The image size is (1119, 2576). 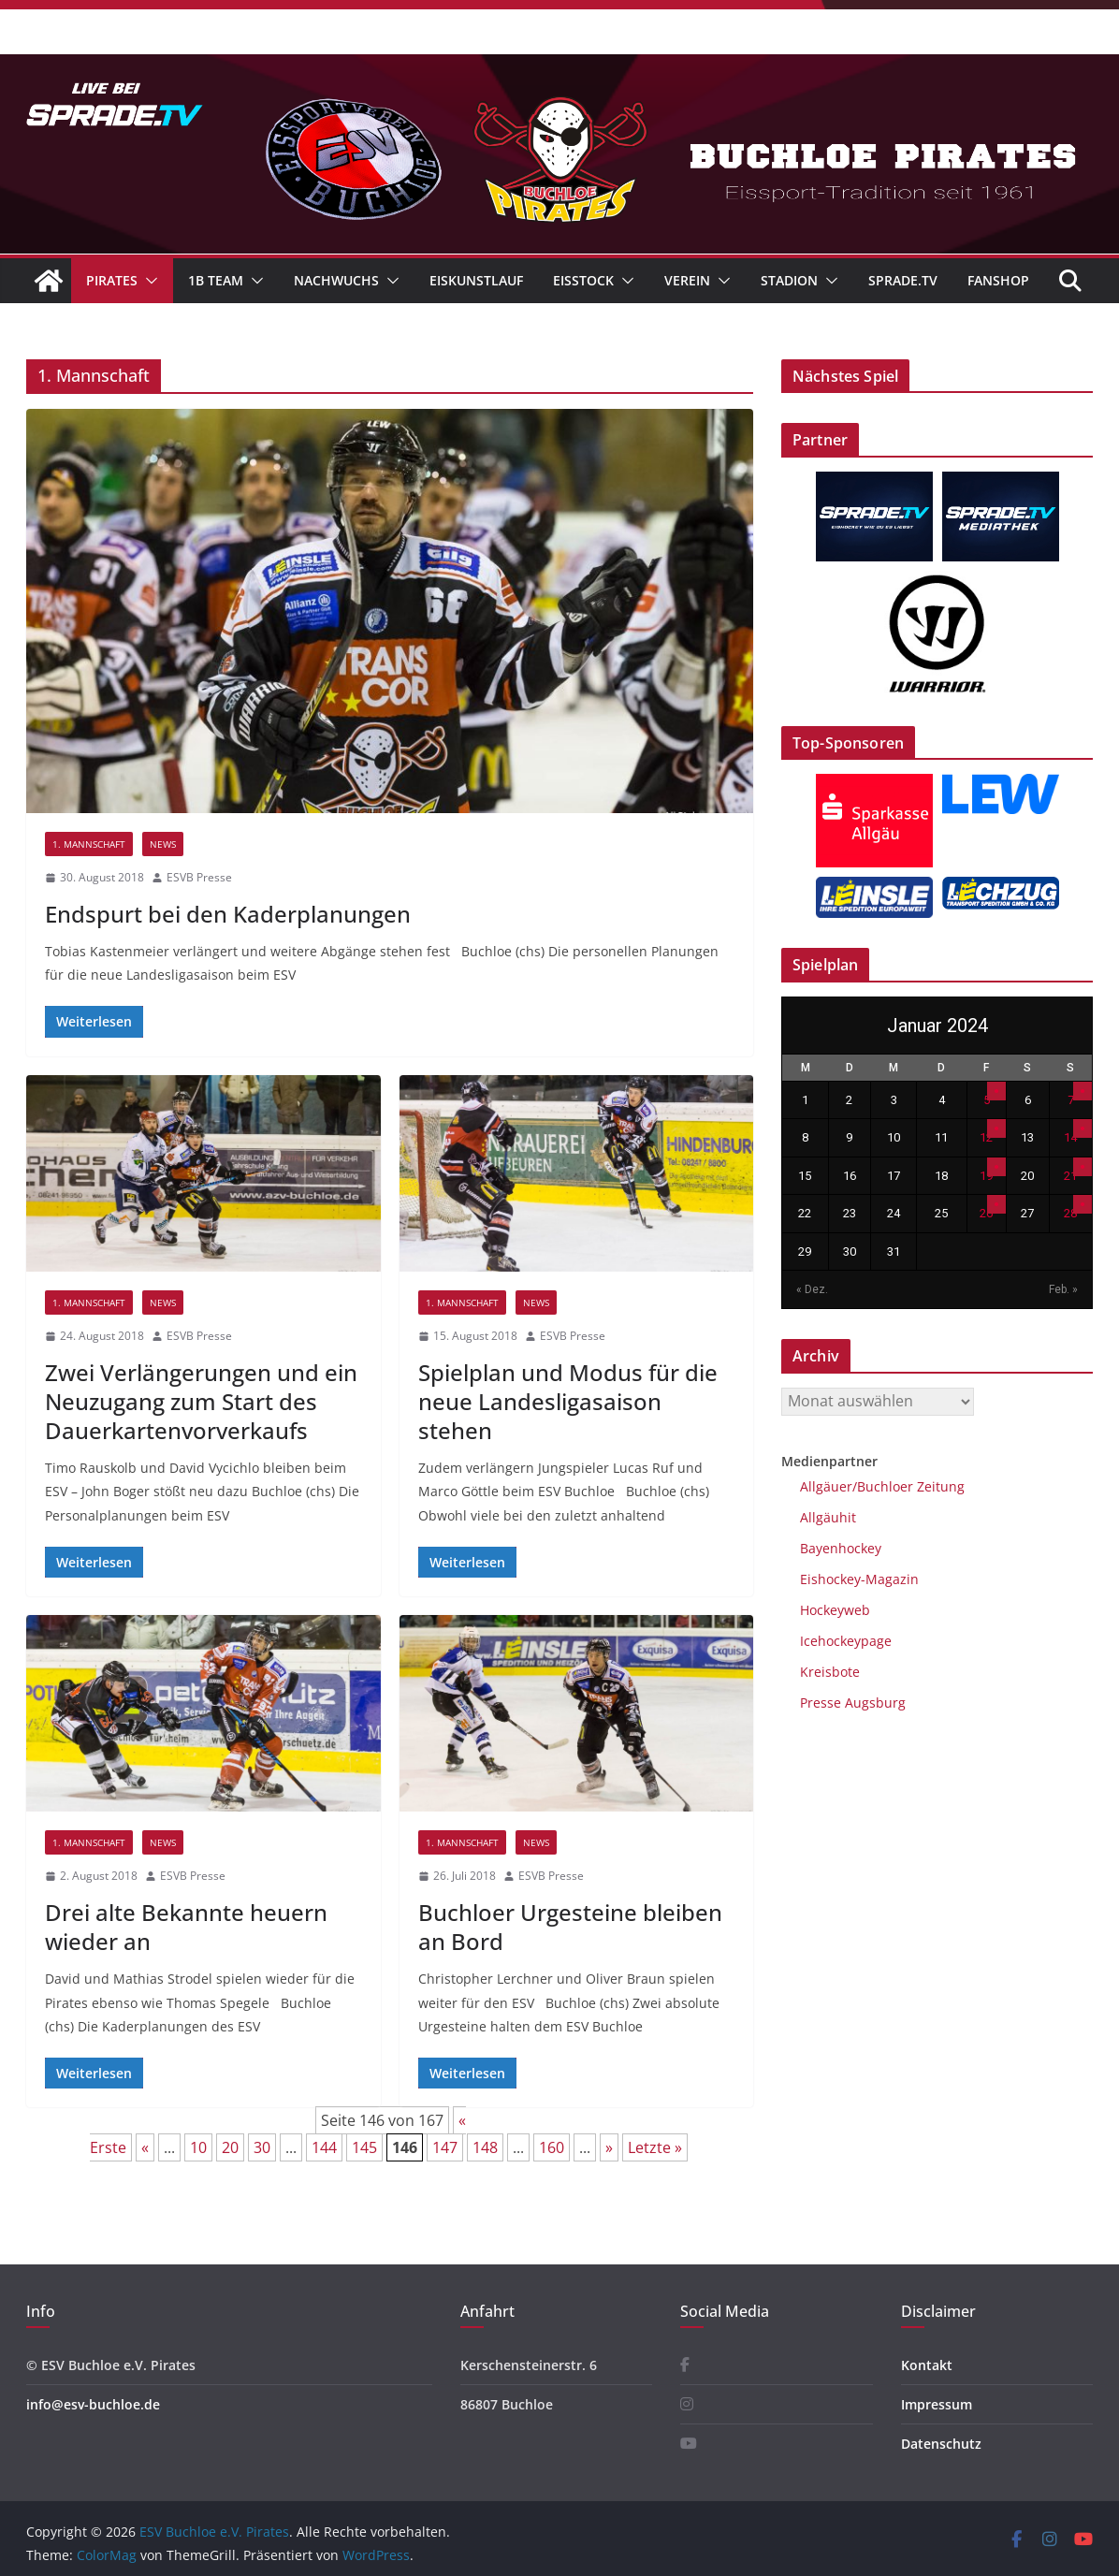 What do you see at coordinates (583, 280) in the screenshot?
I see `Eisstock` at bounding box center [583, 280].